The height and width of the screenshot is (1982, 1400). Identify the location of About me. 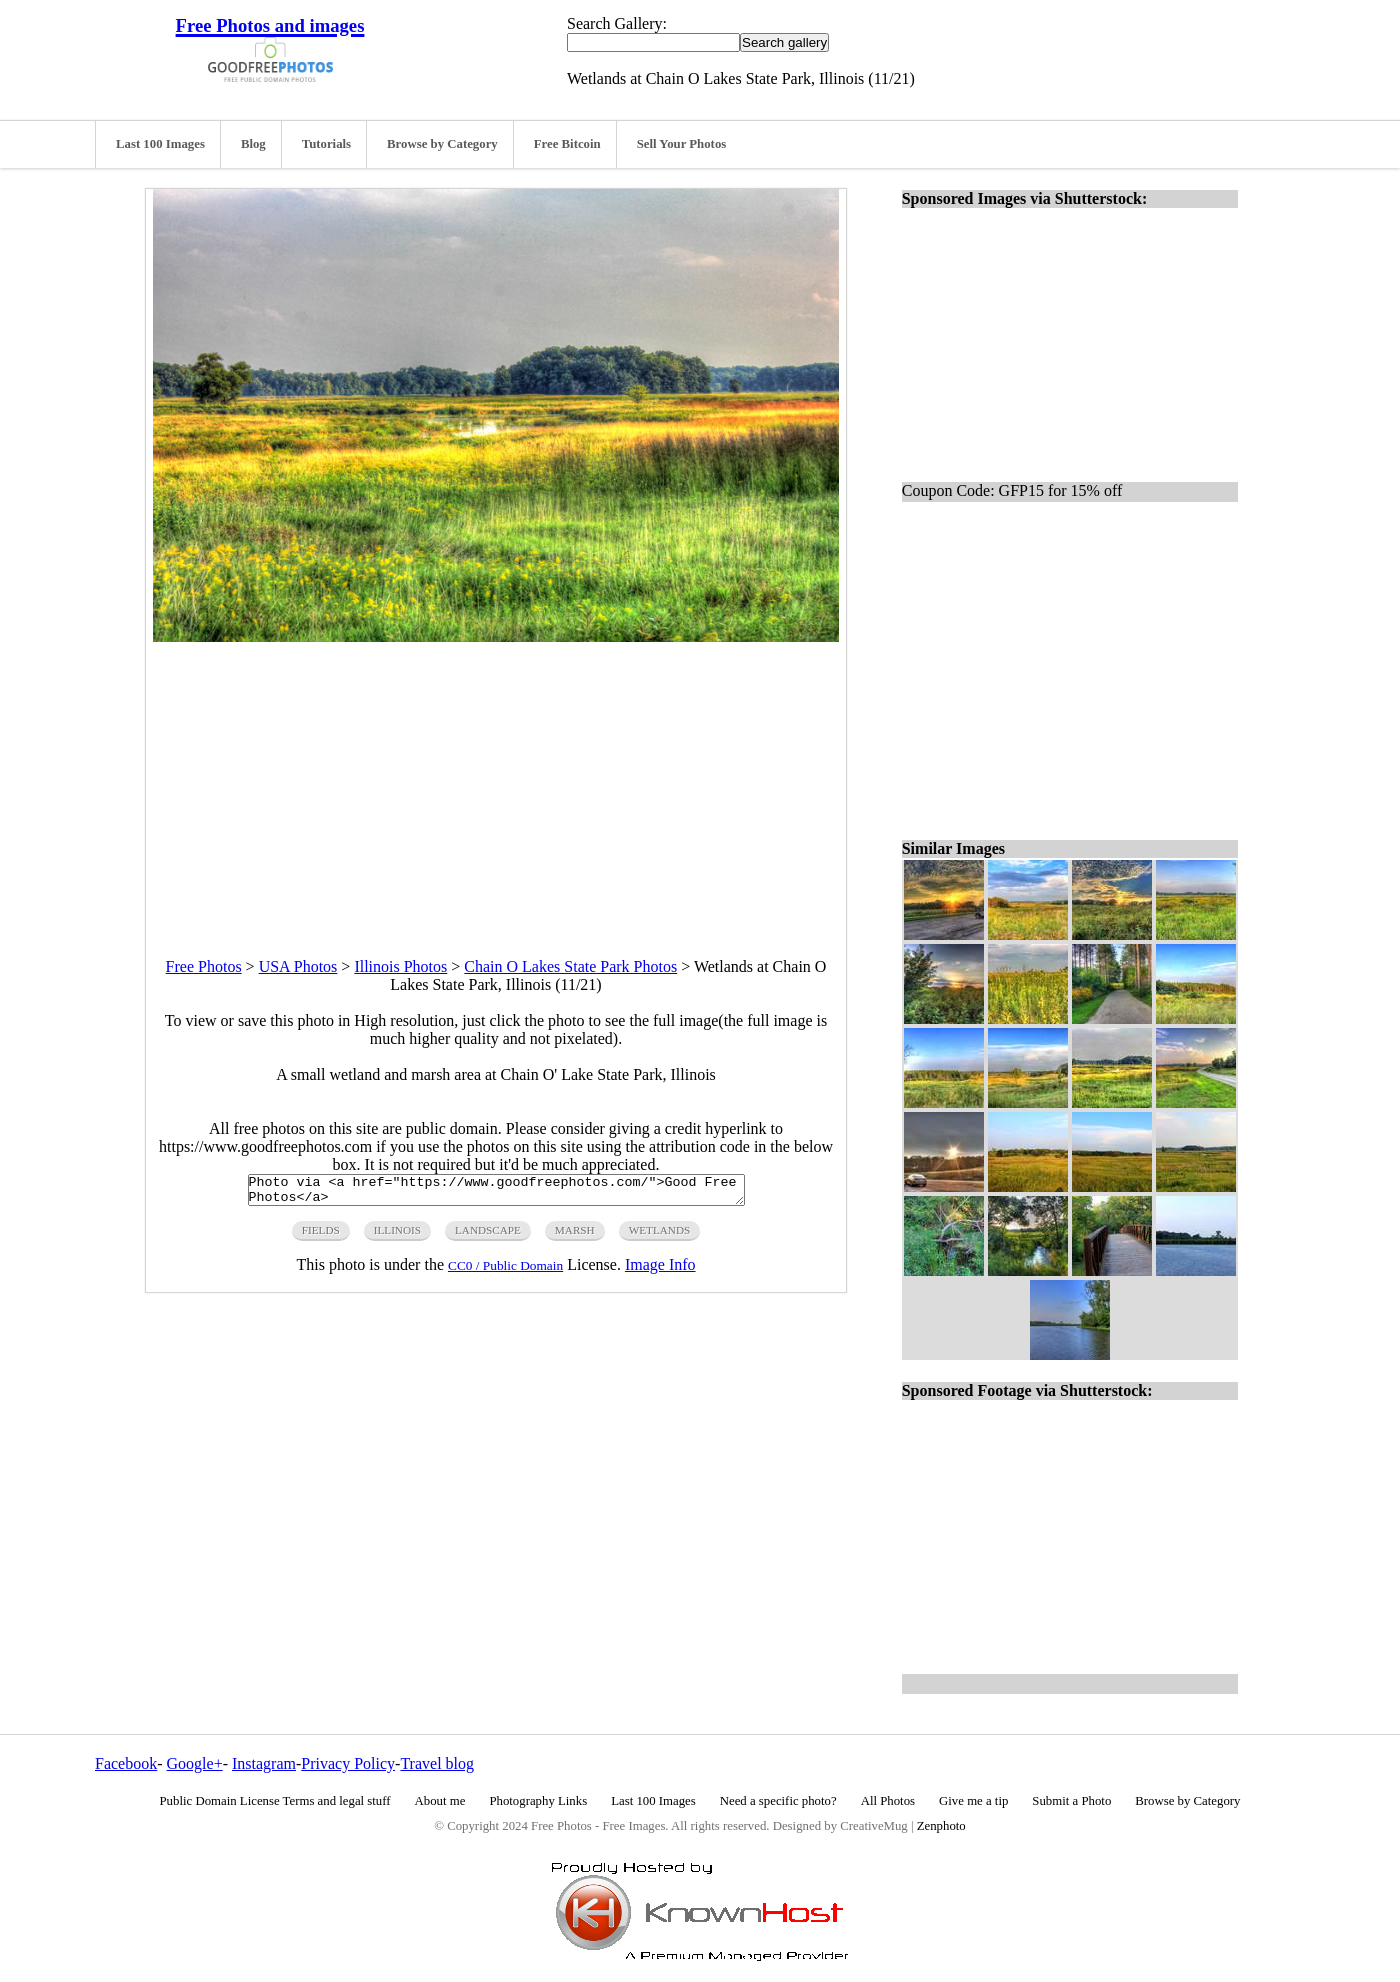
(440, 1801).